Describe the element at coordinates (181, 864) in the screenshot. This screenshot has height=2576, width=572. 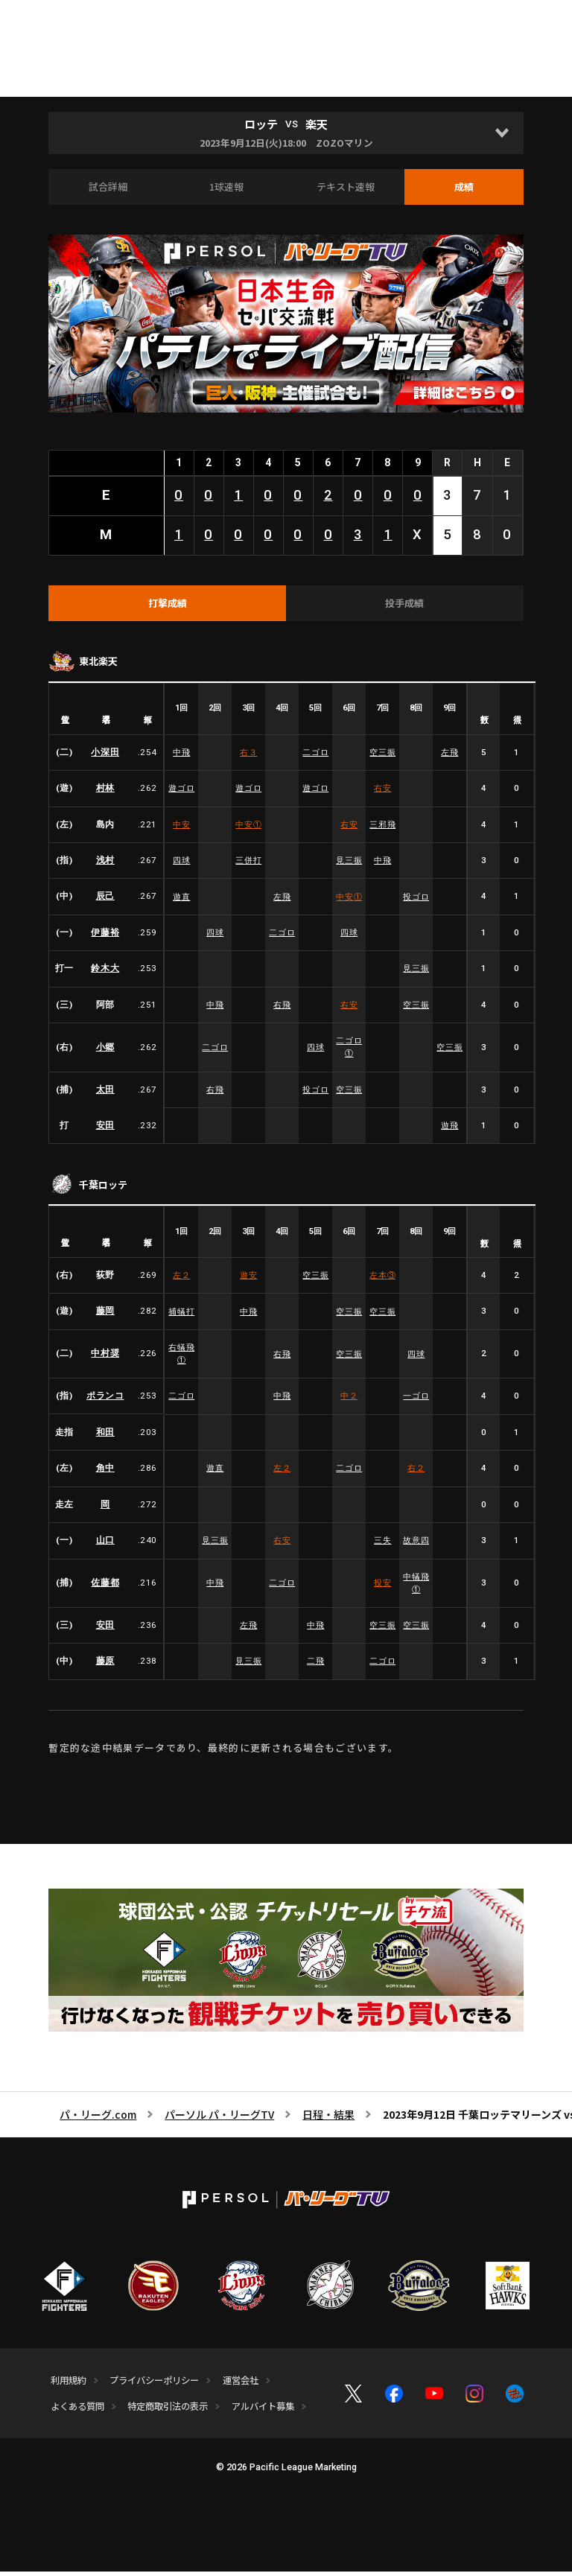
I see `四球` at that location.